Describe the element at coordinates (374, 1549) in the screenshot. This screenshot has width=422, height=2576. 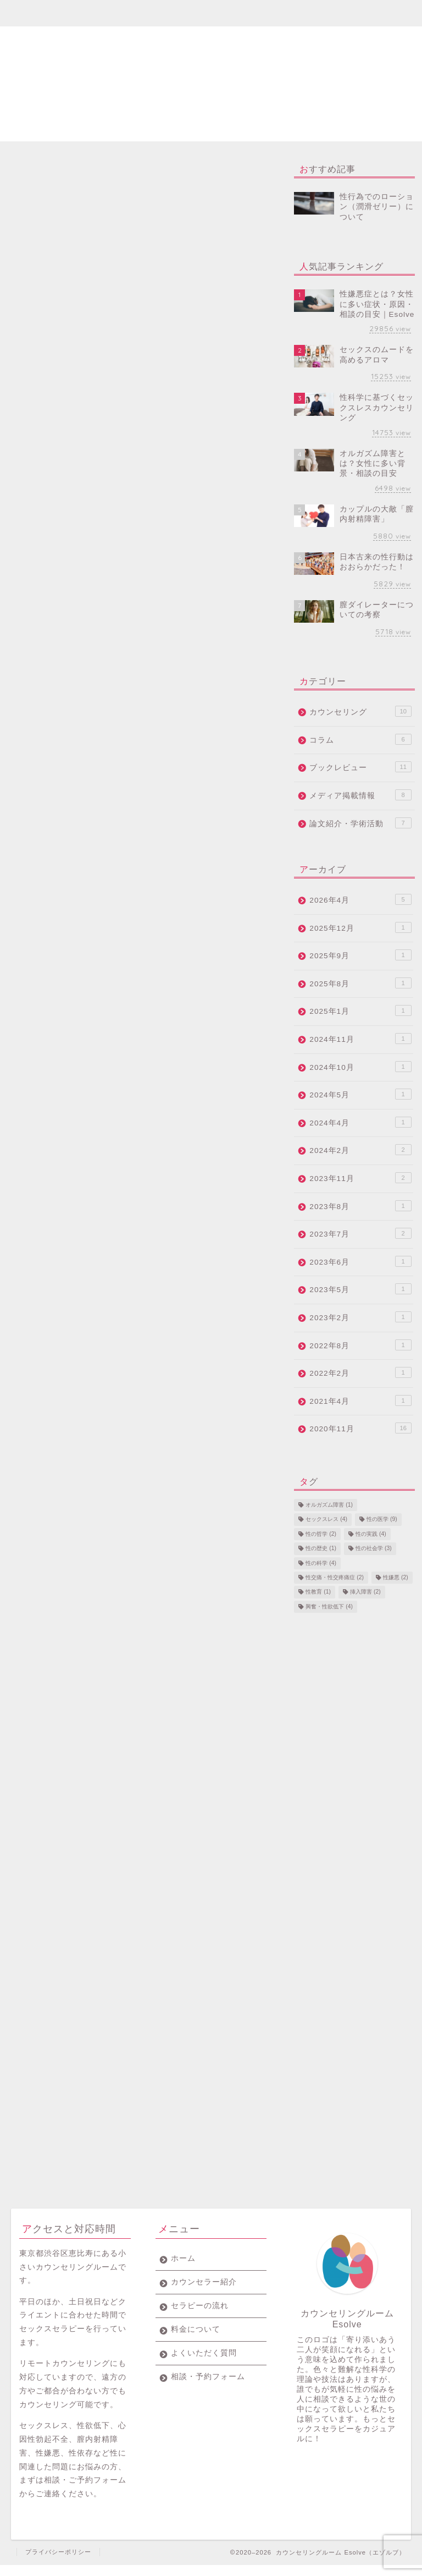
I see `性の社会学 [性の社会学 (3個の項目)]` at that location.